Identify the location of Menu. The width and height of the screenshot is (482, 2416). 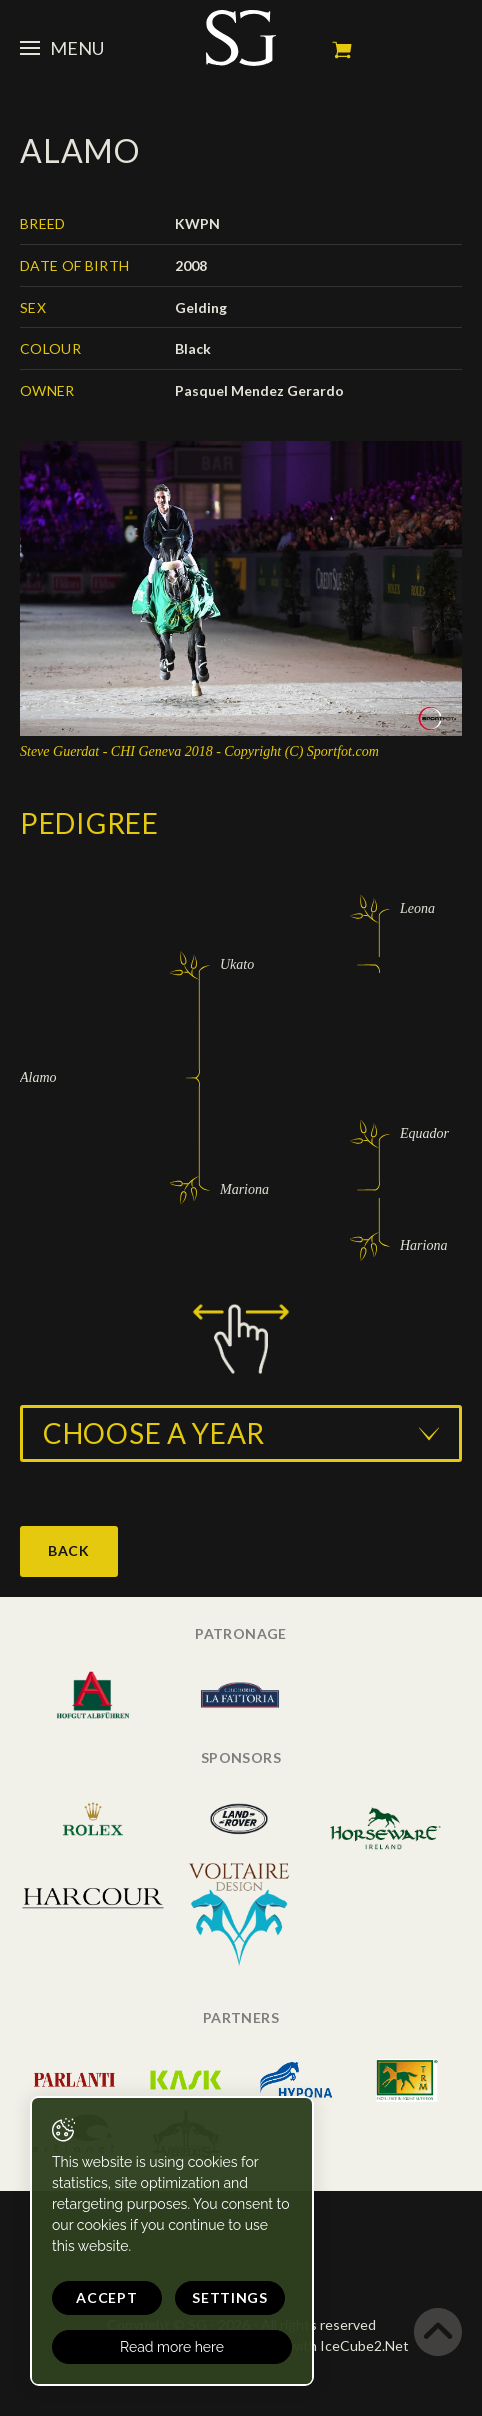
(62, 48).